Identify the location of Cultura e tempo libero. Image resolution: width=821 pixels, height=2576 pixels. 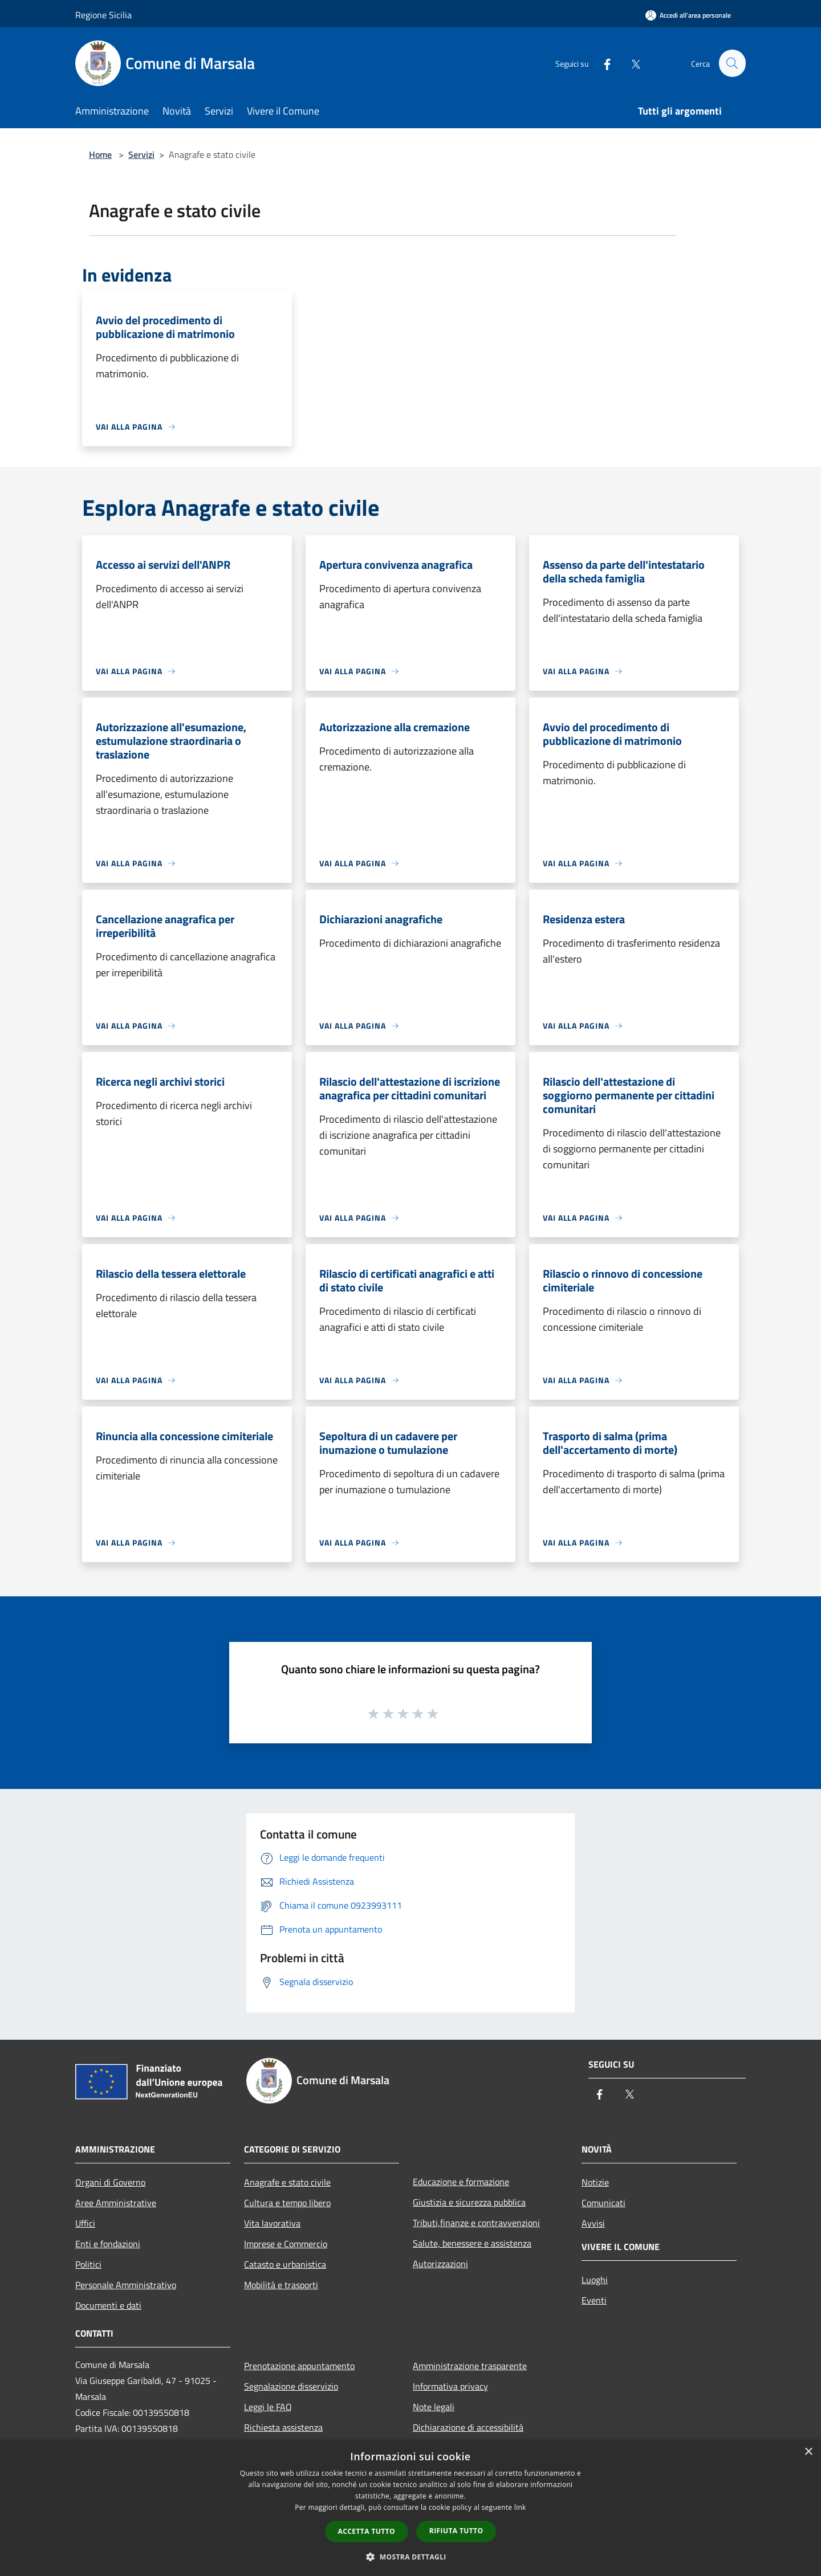
(287, 2203).